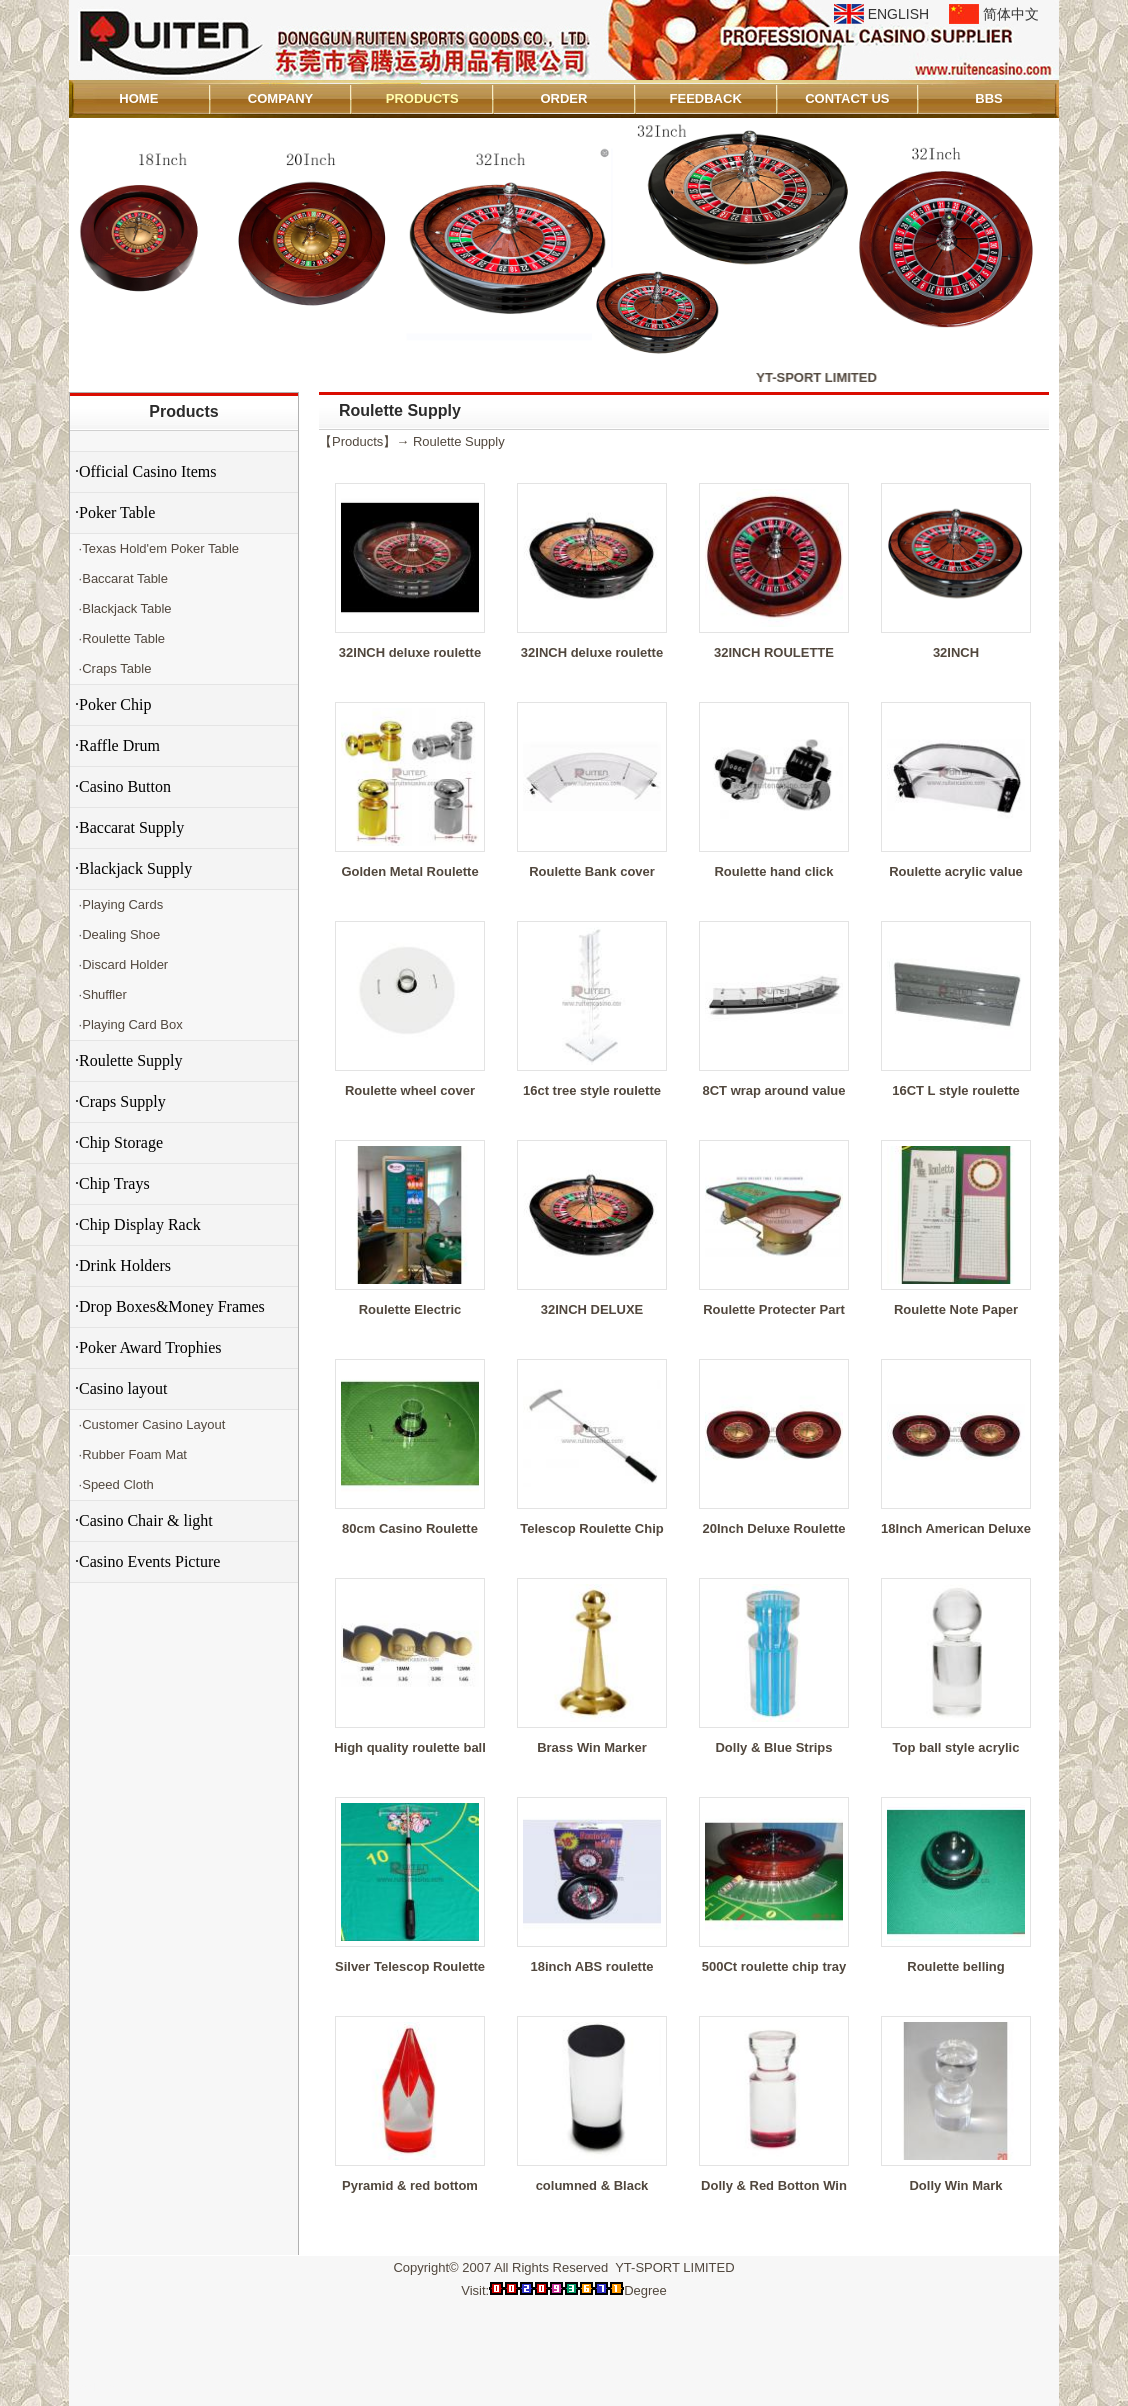 Image resolution: width=1128 pixels, height=2406 pixels. Describe the element at coordinates (706, 98) in the screenshot. I see `FEEDBACK` at that location.